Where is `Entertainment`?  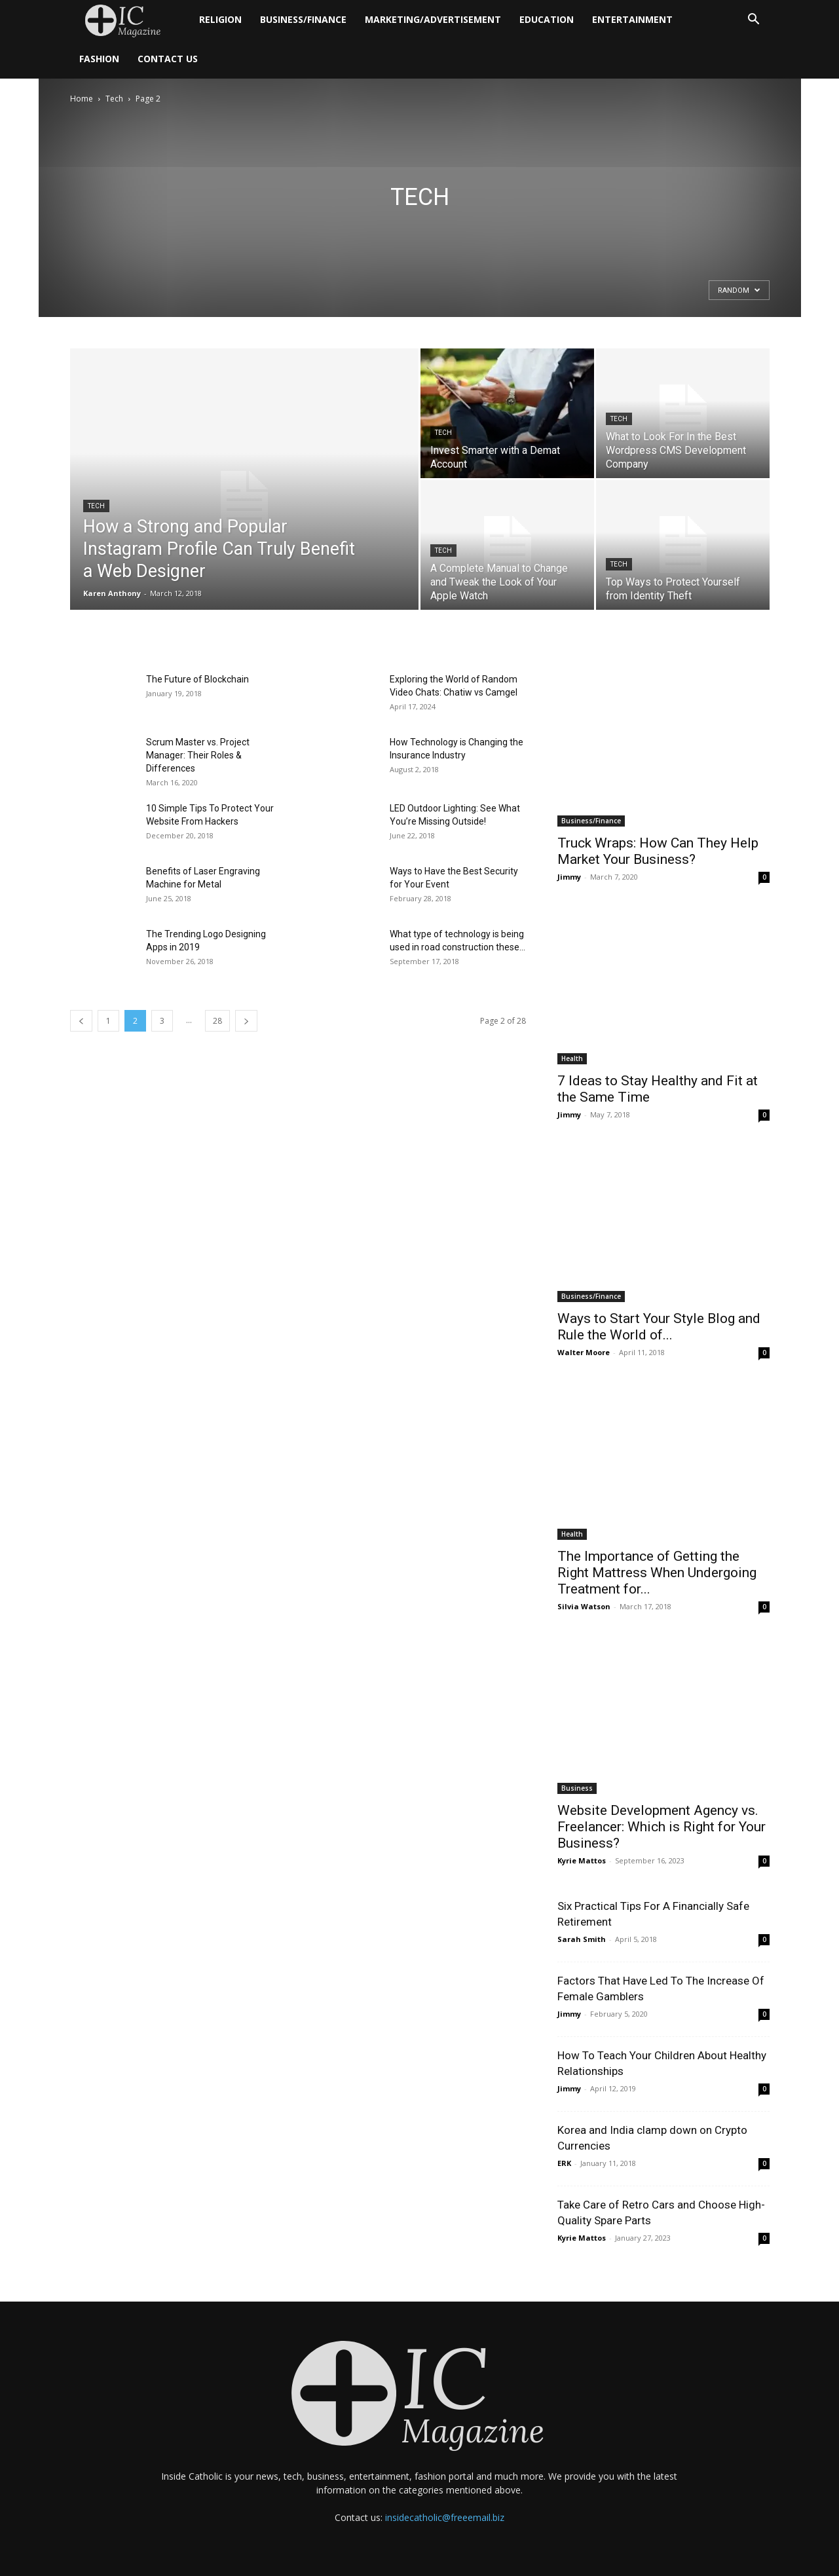
Entertainment is located at coordinates (632, 19).